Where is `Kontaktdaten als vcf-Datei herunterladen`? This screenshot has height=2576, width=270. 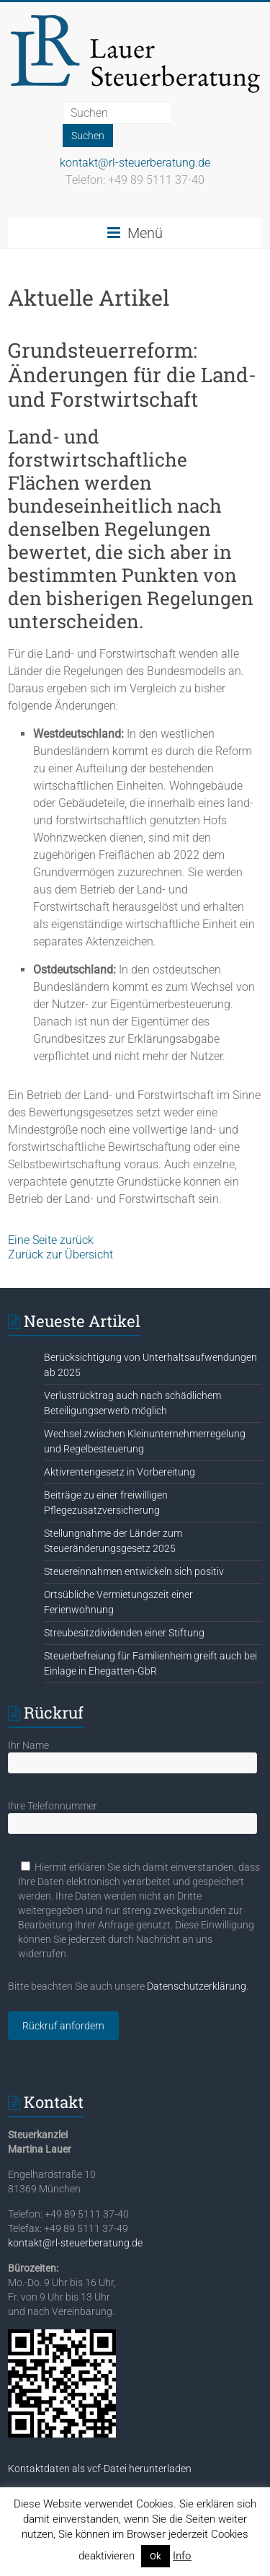
Kontaktdaten als vcf-Datei herunterladen is located at coordinates (100, 2468).